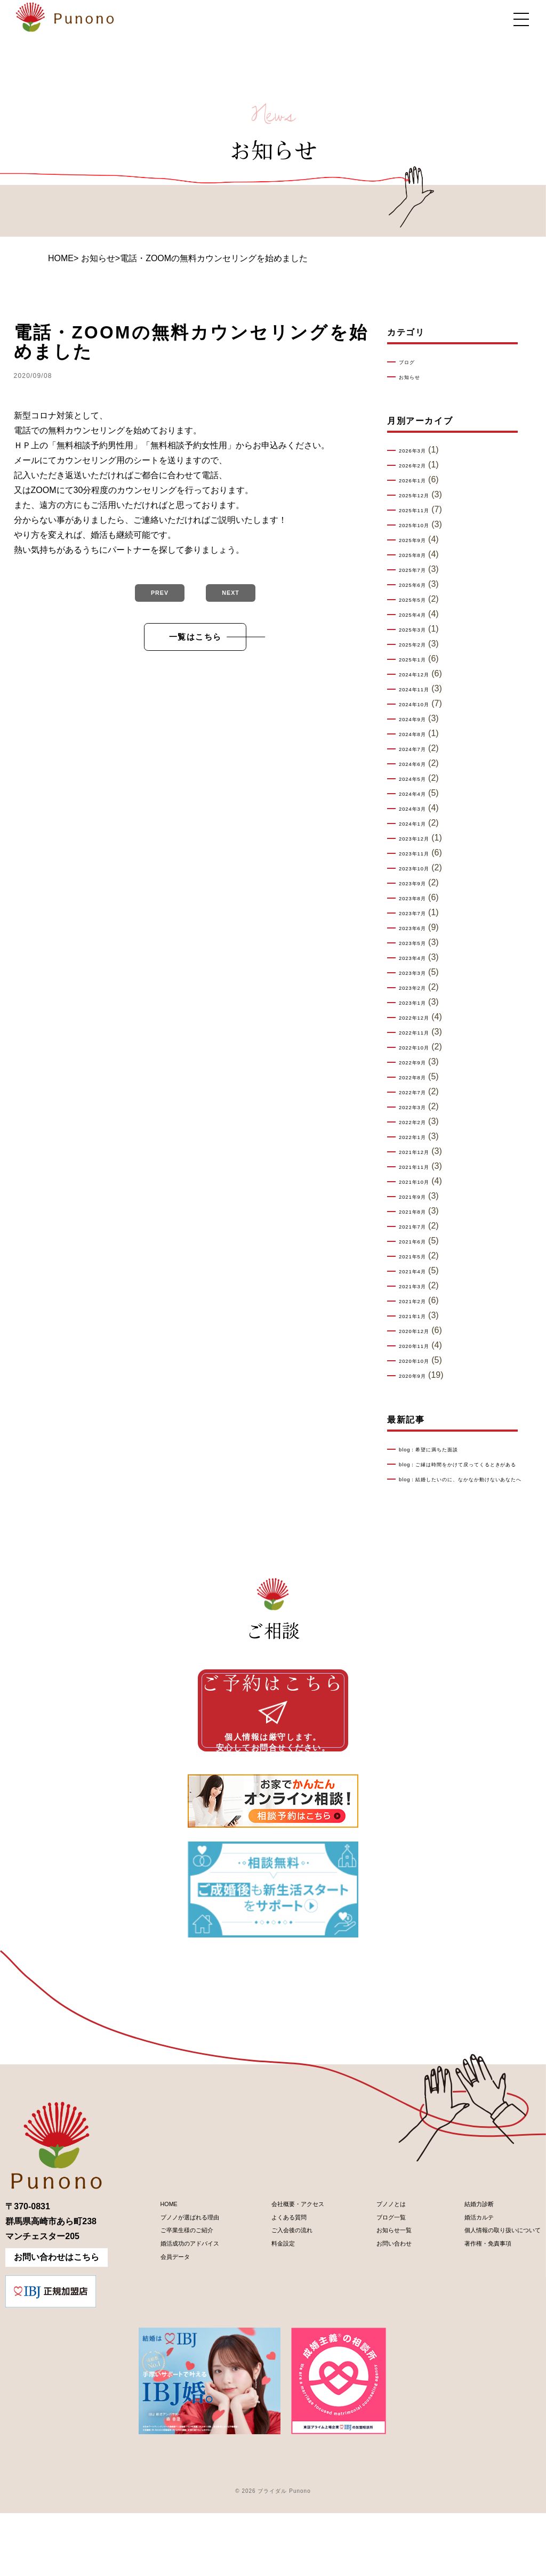 This screenshot has width=546, height=2576. Describe the element at coordinates (419, 555) in the screenshot. I see `2025年8月` at that location.